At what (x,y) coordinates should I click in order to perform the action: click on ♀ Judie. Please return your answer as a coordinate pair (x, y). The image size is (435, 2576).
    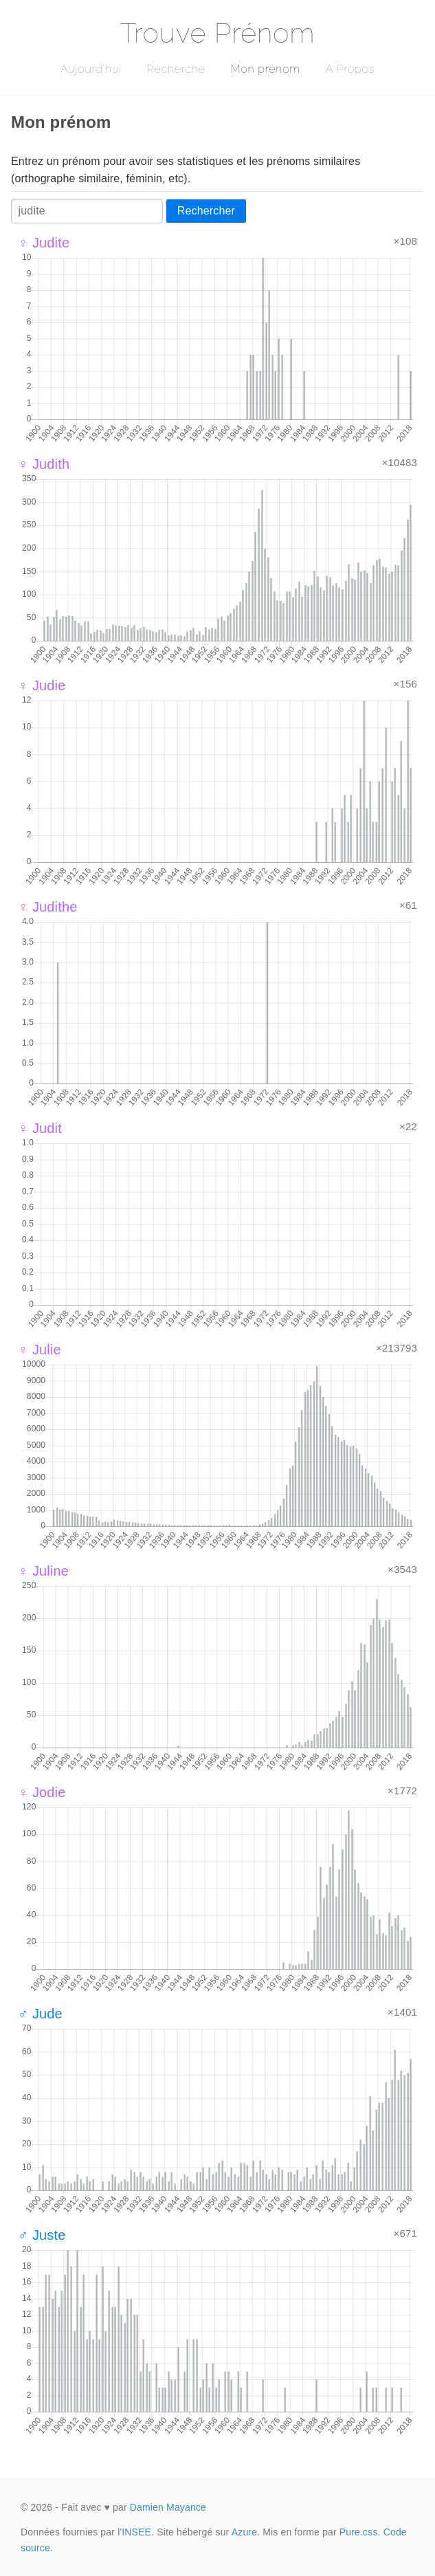
    Looking at the image, I should click on (42, 685).